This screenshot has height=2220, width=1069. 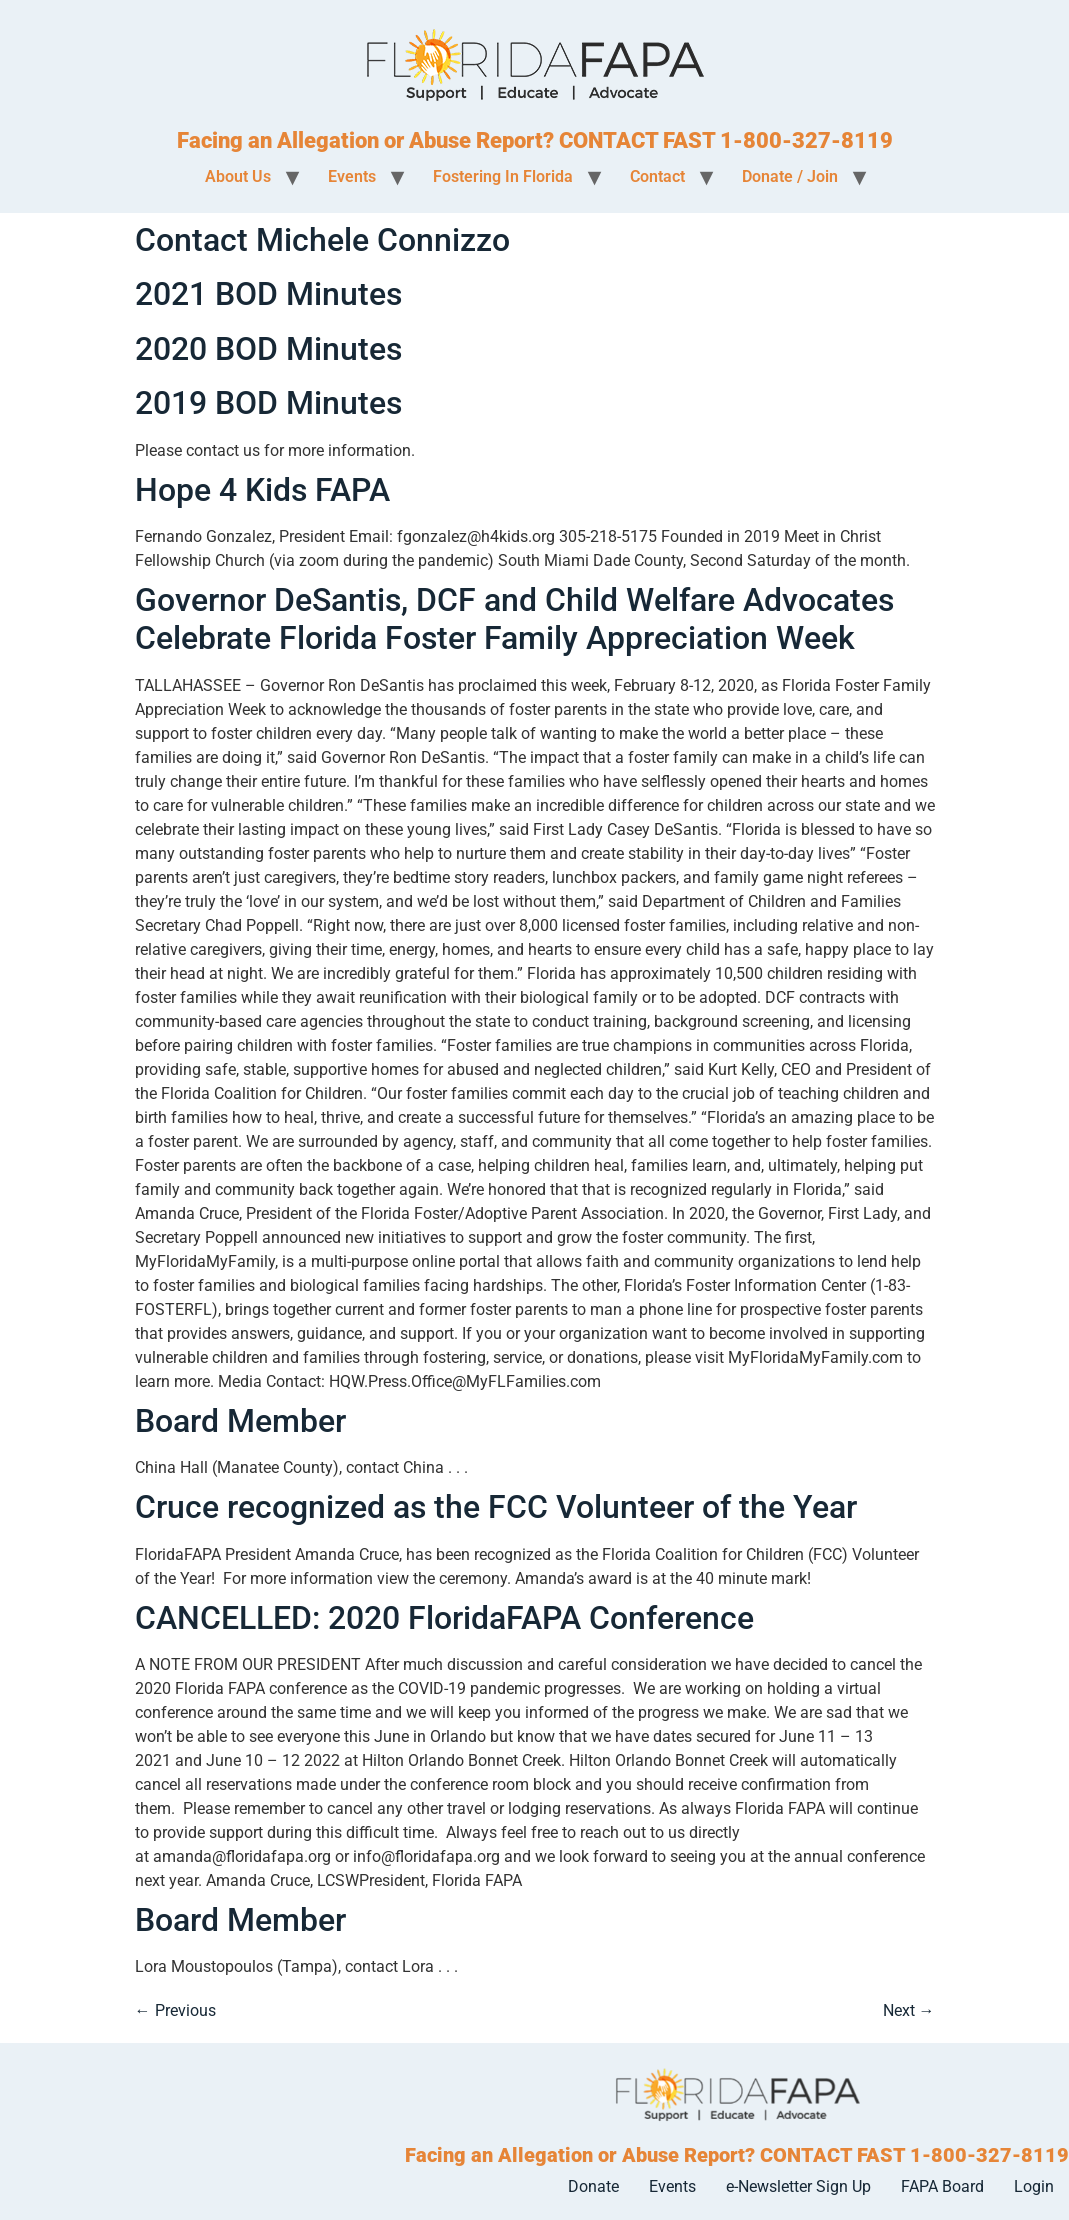 I want to click on Governor DeSantis, DCF and Child Welfare Advocates Celebrate Florida Foster Family Appreciation Week, so click(x=514, y=619).